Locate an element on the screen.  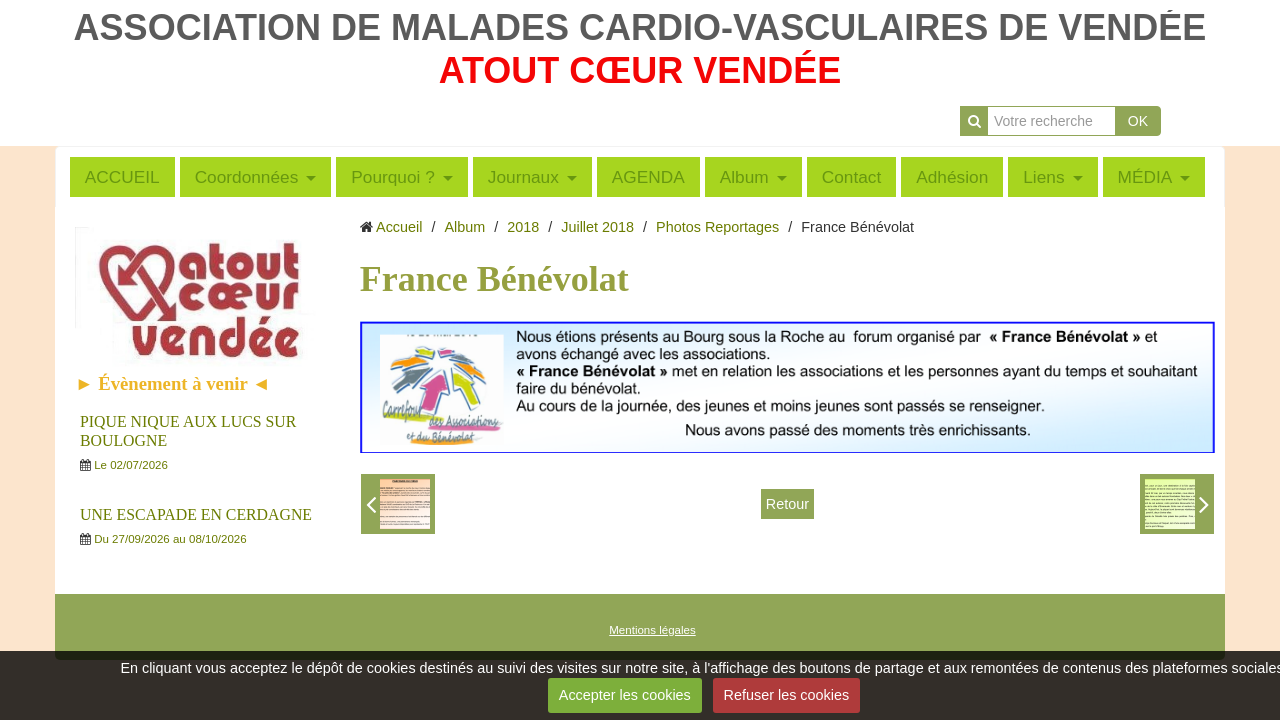
Juillet 2018 is located at coordinates (597, 227).